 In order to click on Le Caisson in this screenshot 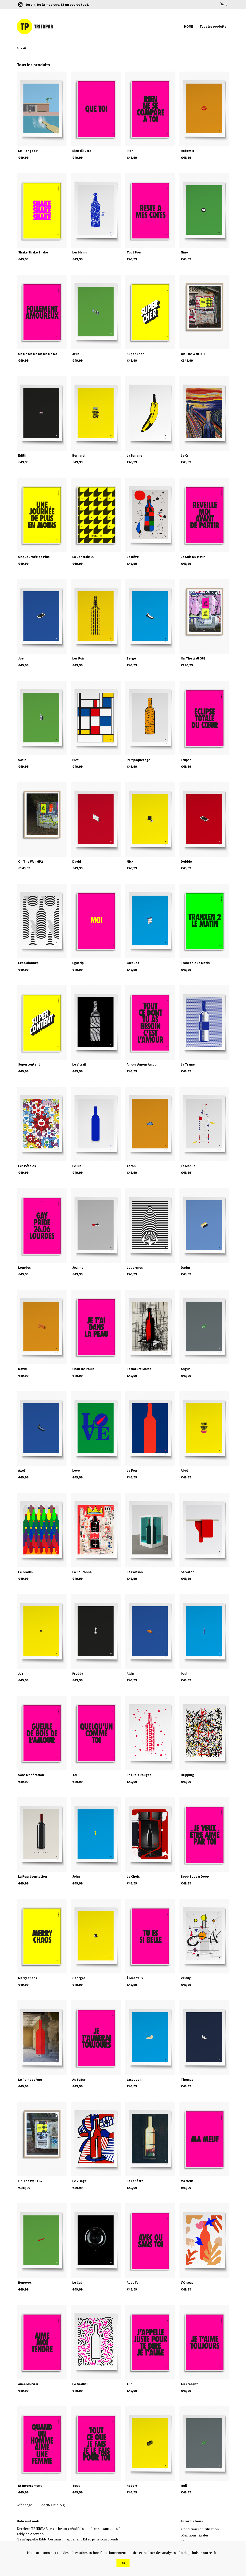, I will do `click(135, 1572)`.